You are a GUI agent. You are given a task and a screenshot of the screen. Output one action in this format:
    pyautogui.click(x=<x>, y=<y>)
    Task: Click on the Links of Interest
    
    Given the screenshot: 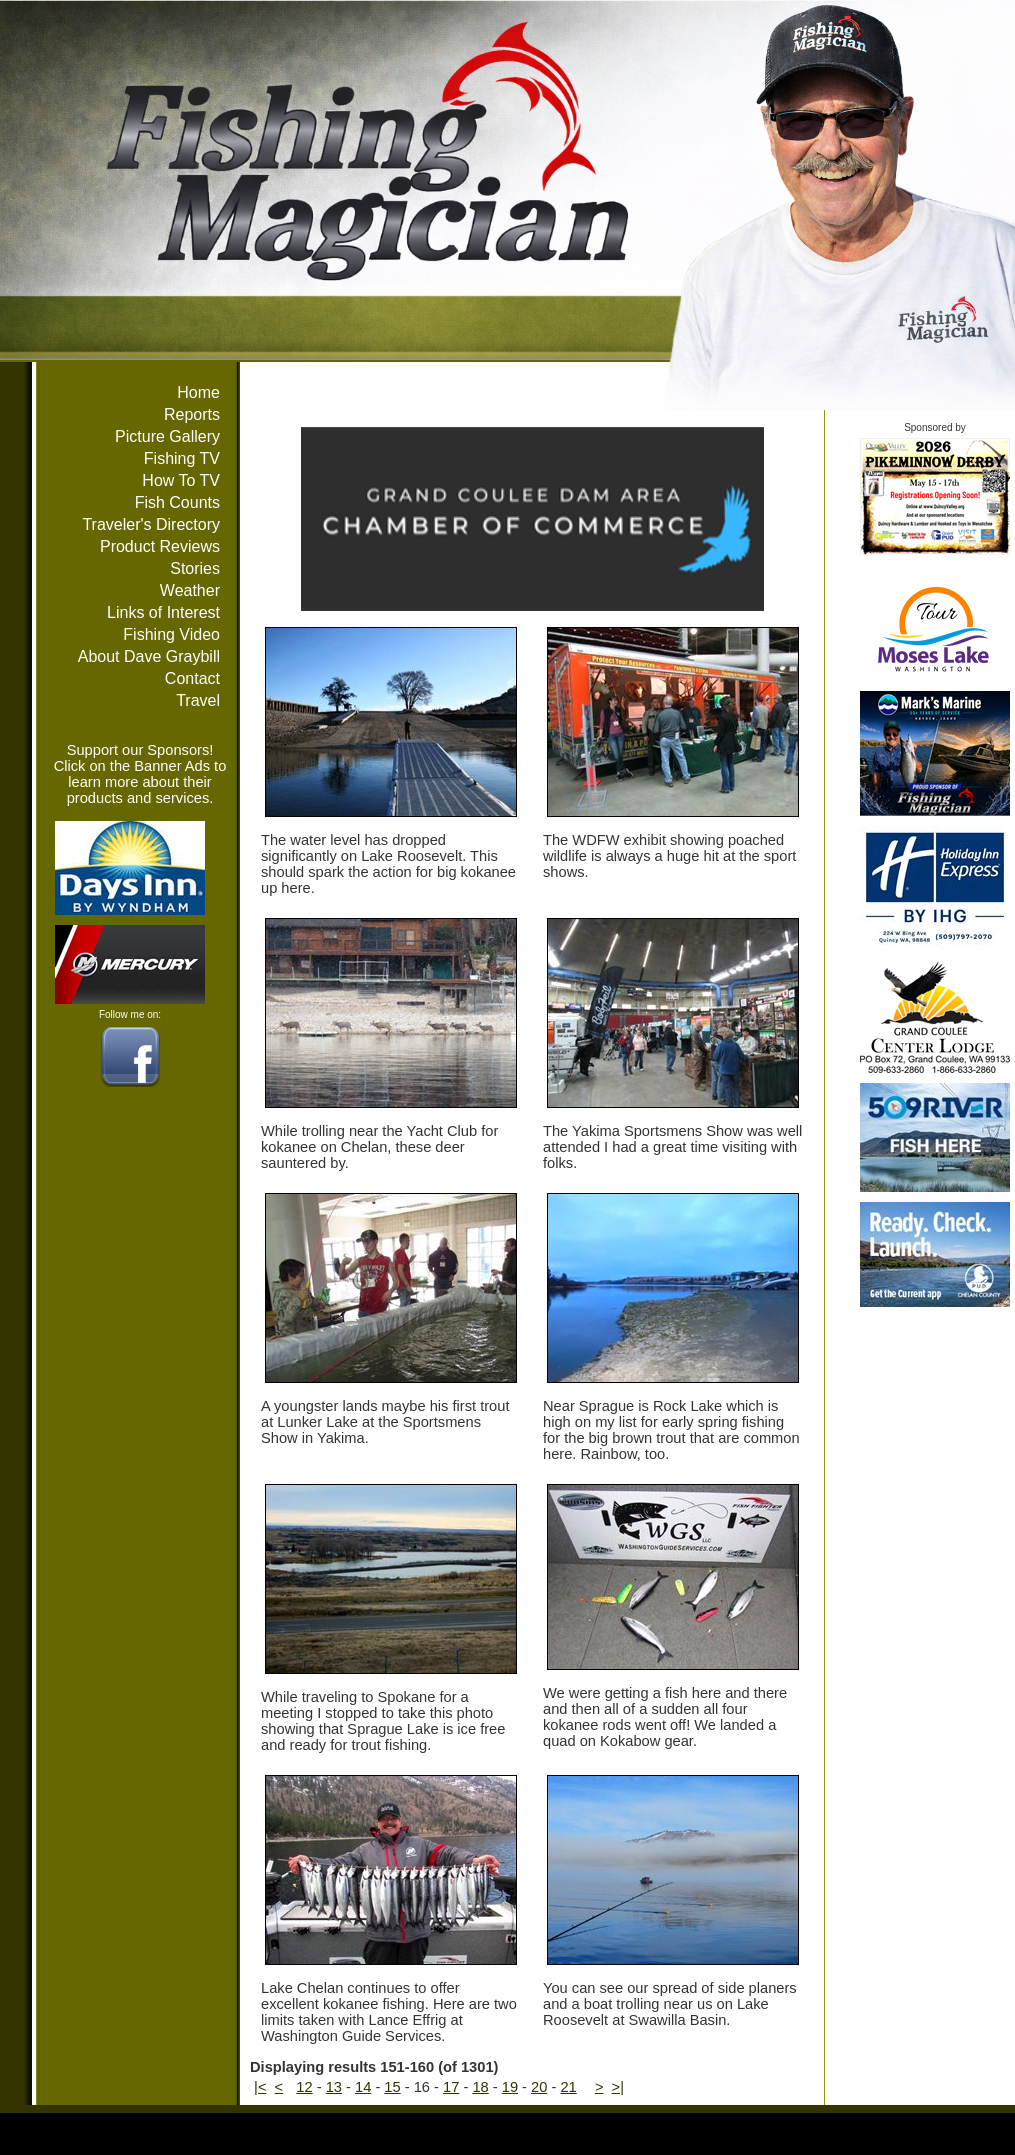 What is the action you would take?
    pyautogui.click(x=163, y=612)
    